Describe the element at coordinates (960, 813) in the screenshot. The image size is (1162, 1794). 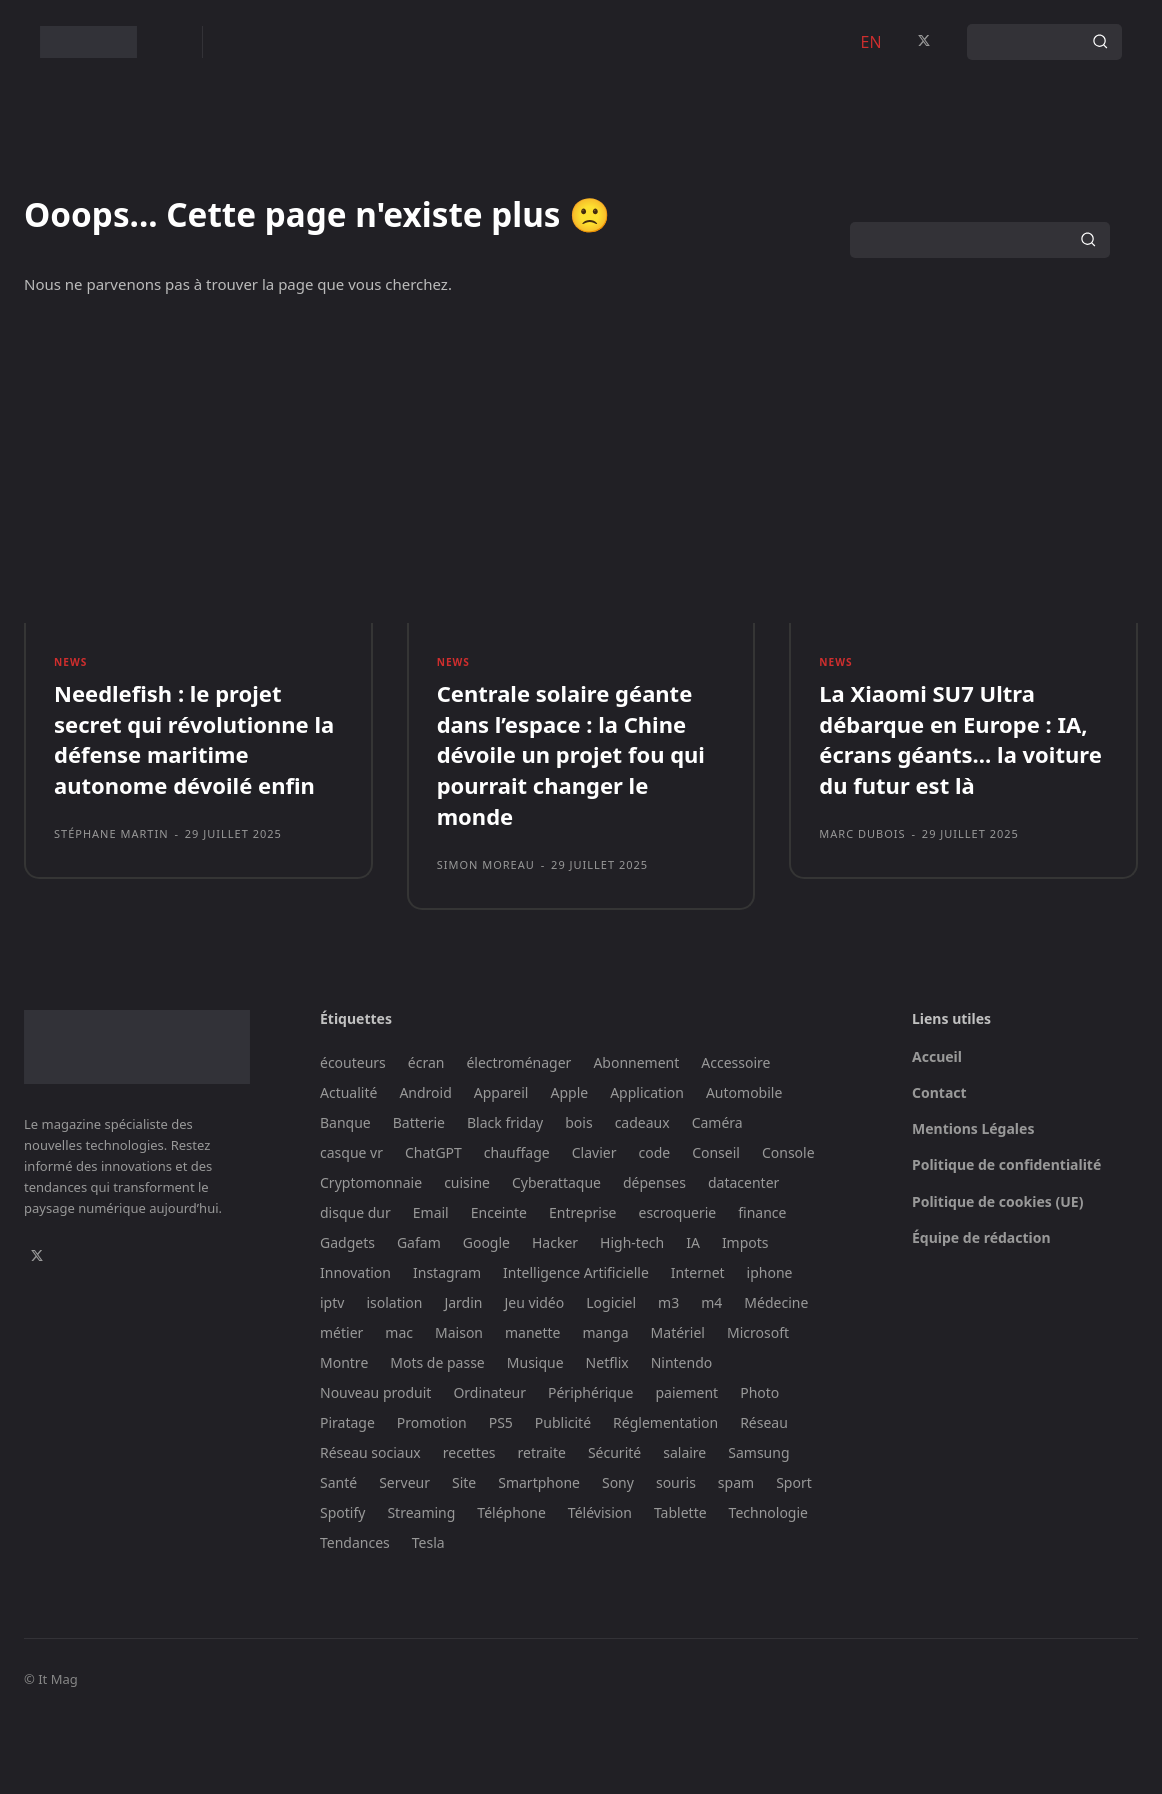
I see `La Xiaomi SU7 Ultra débarque en Europe : IA, écrans géants… la voiture du futur est là` at that location.